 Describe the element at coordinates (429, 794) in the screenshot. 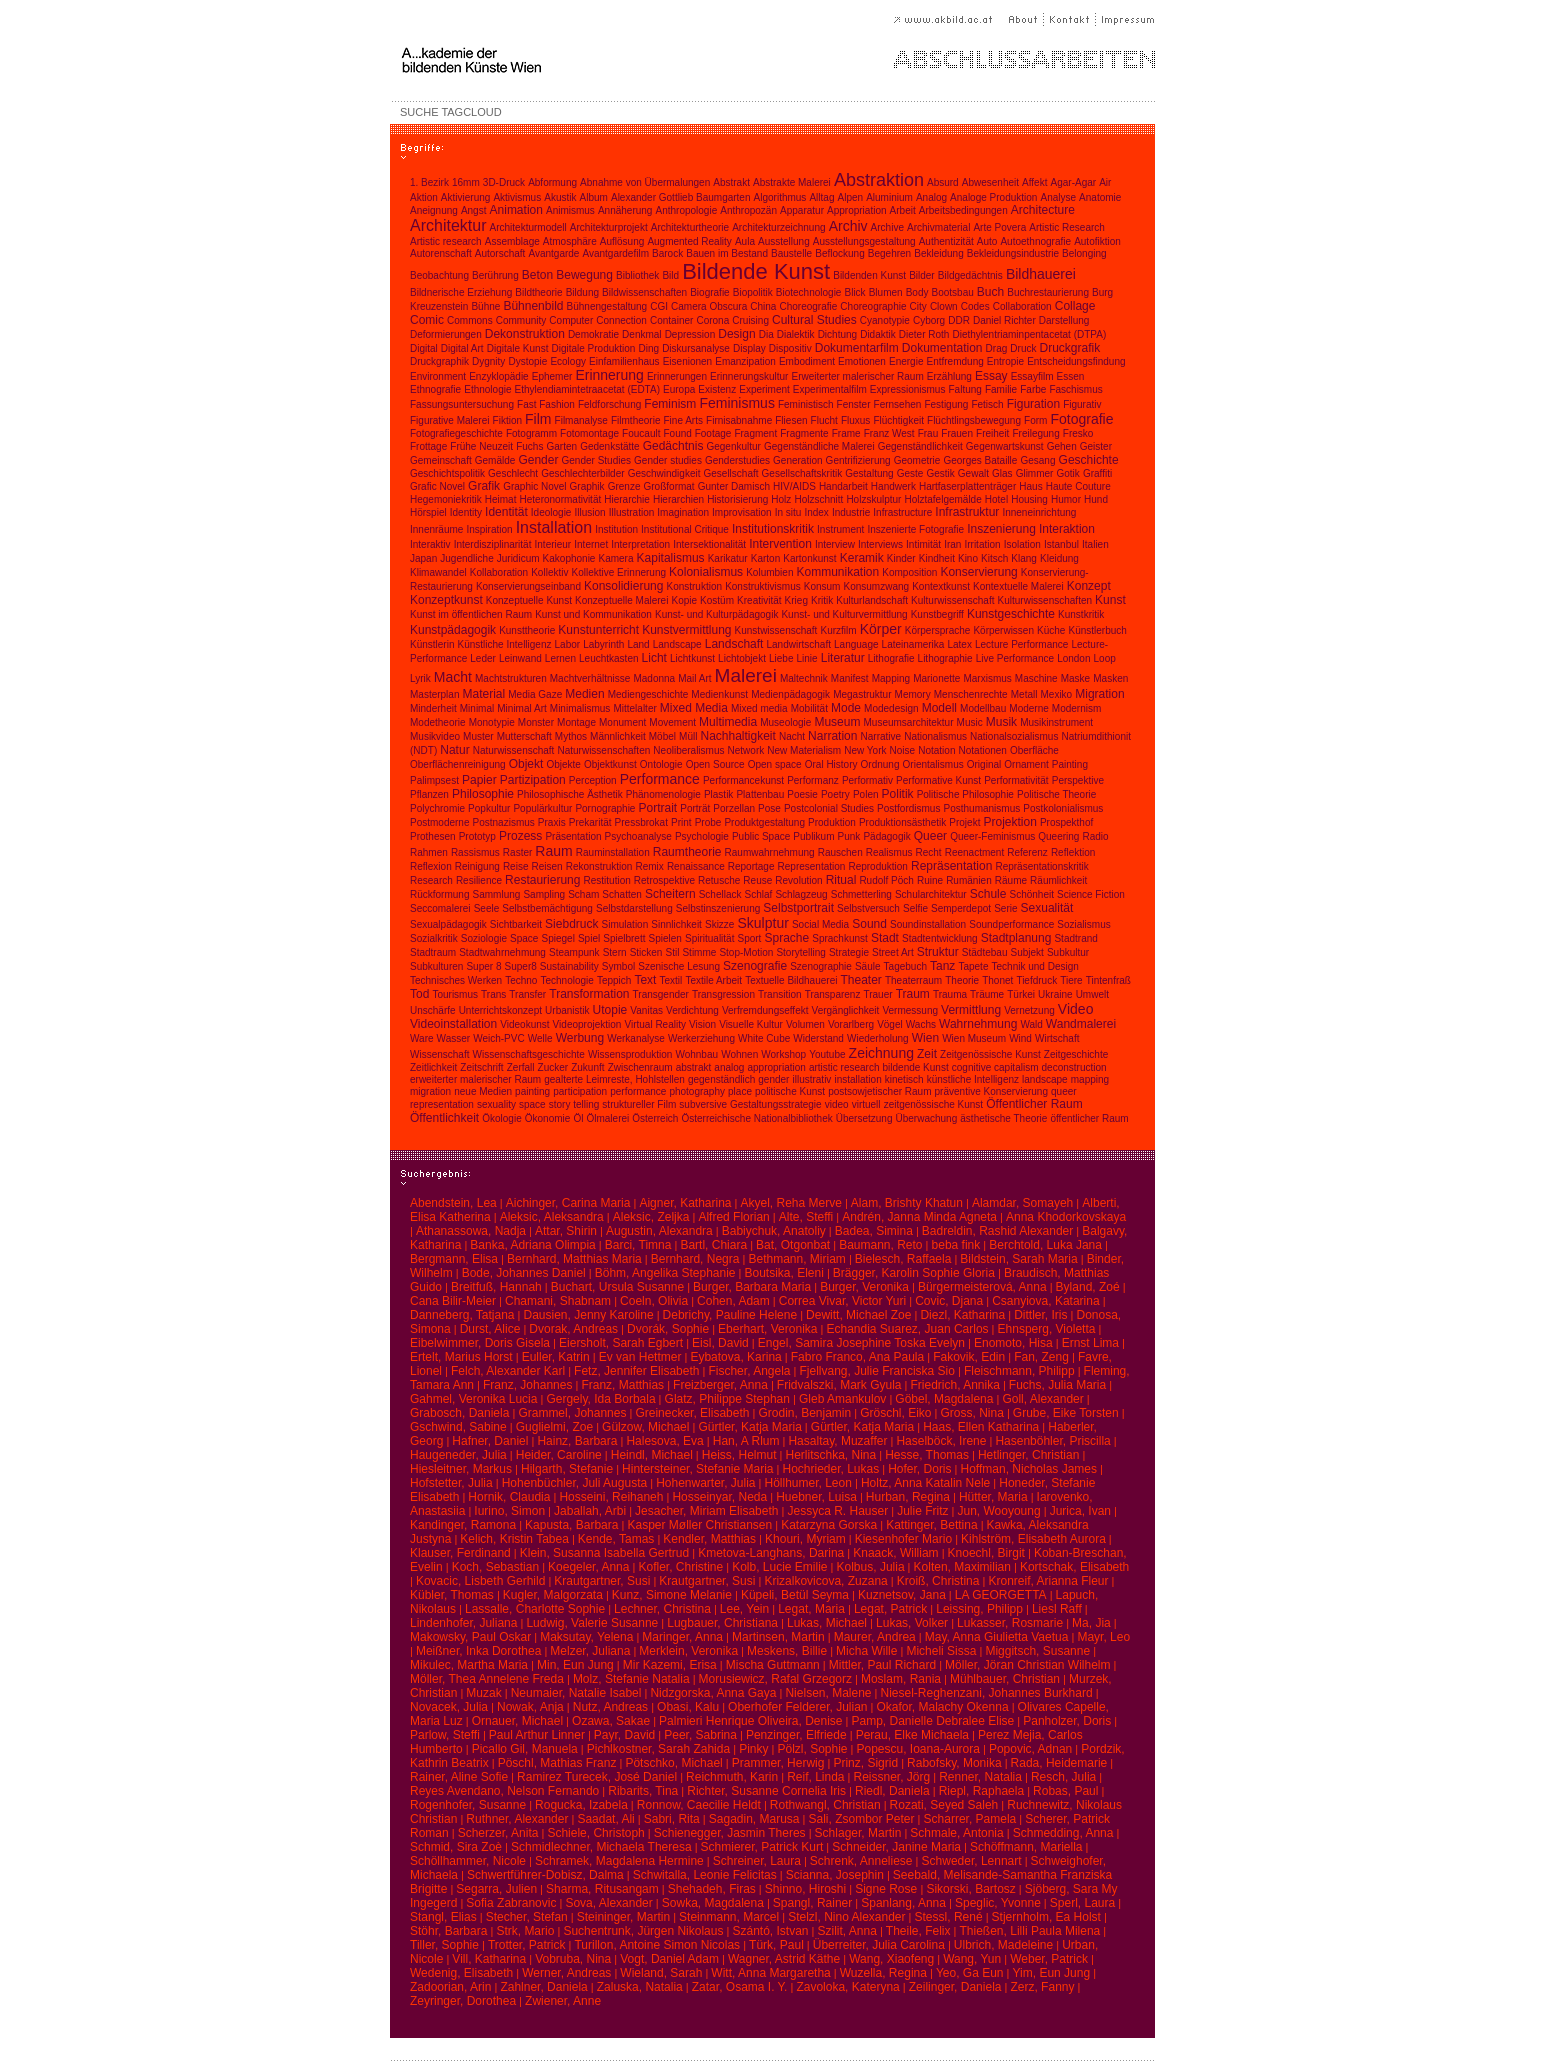

I see `Pflanzen` at that location.